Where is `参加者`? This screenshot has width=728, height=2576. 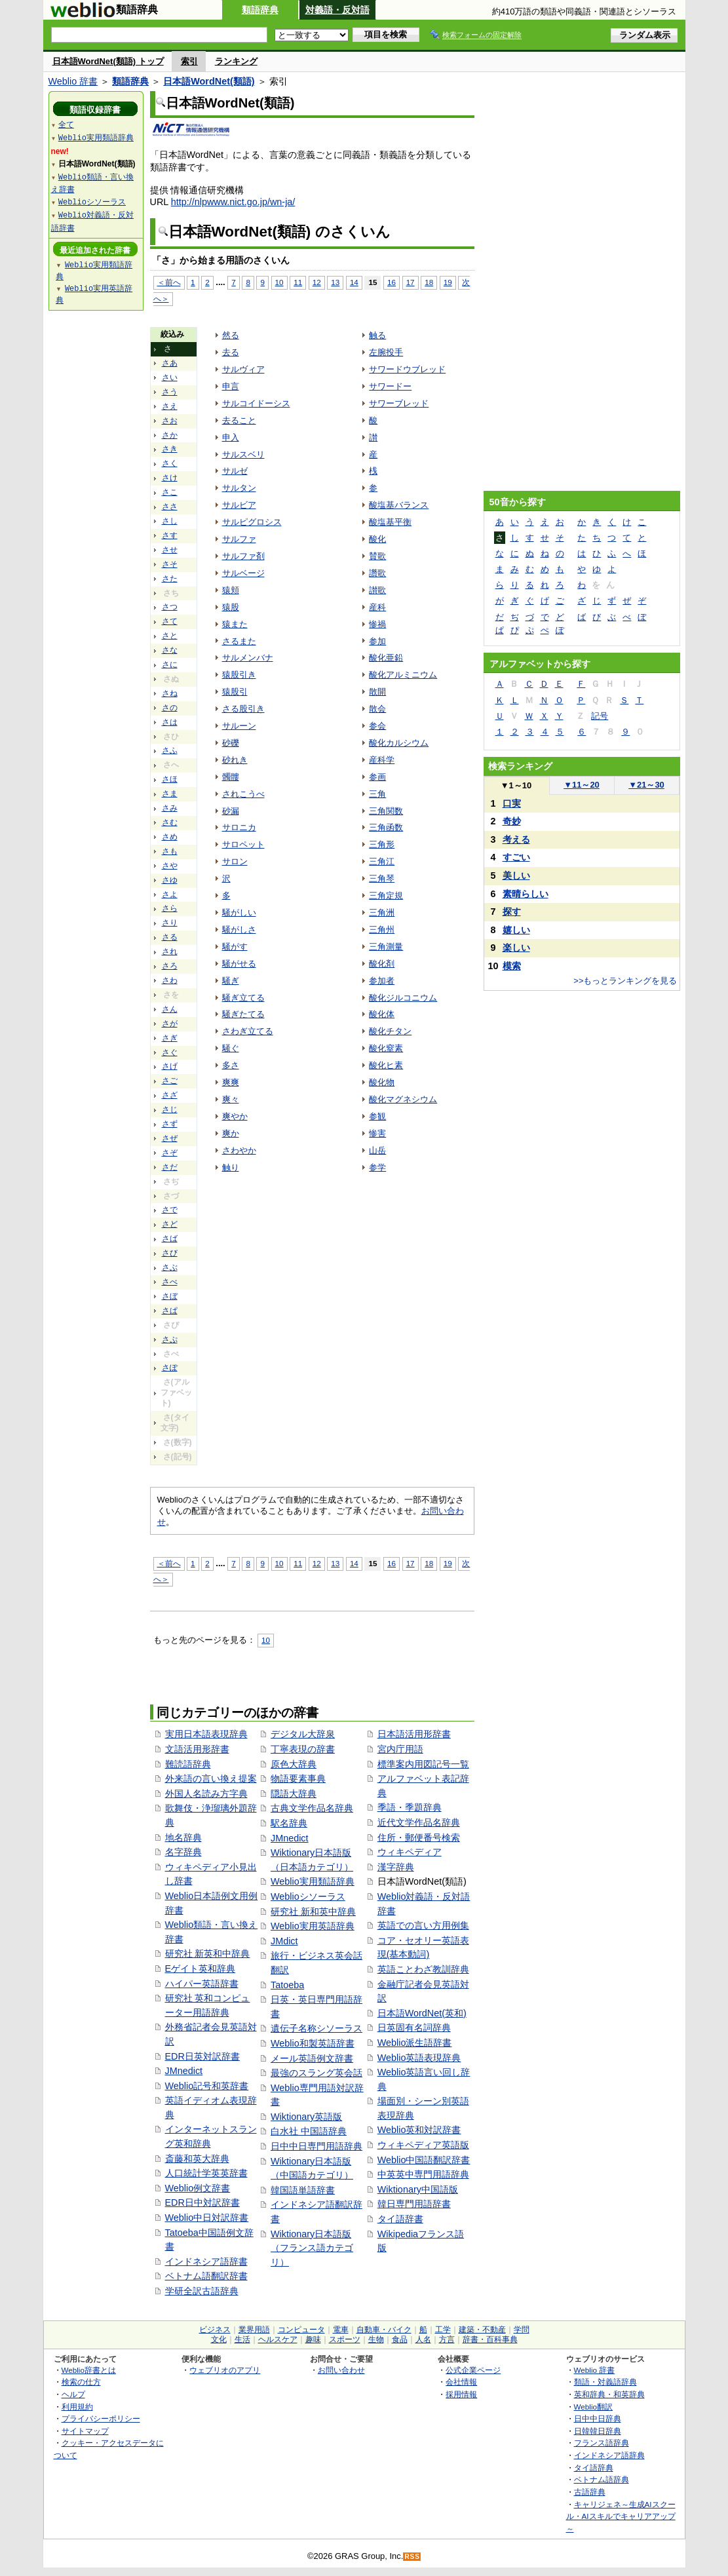
参加者 is located at coordinates (381, 981).